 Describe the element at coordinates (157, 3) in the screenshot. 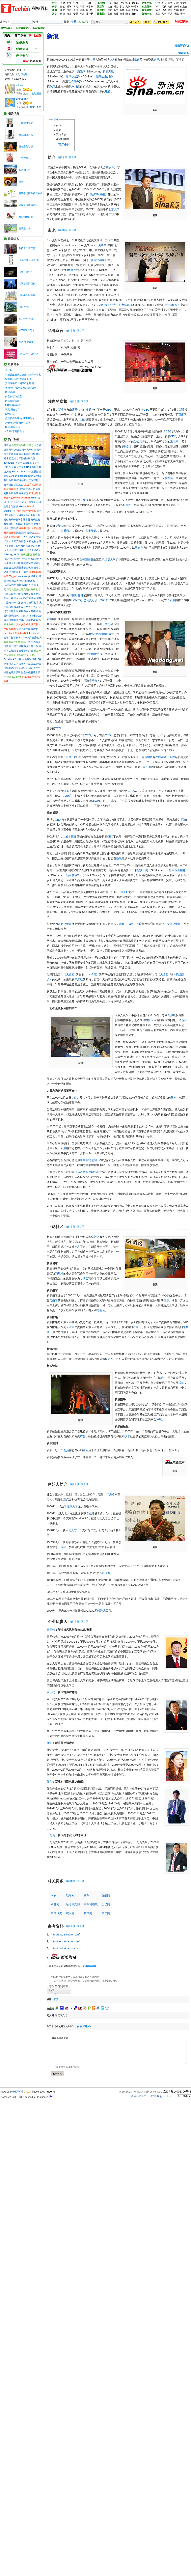

I see `社会` at that location.